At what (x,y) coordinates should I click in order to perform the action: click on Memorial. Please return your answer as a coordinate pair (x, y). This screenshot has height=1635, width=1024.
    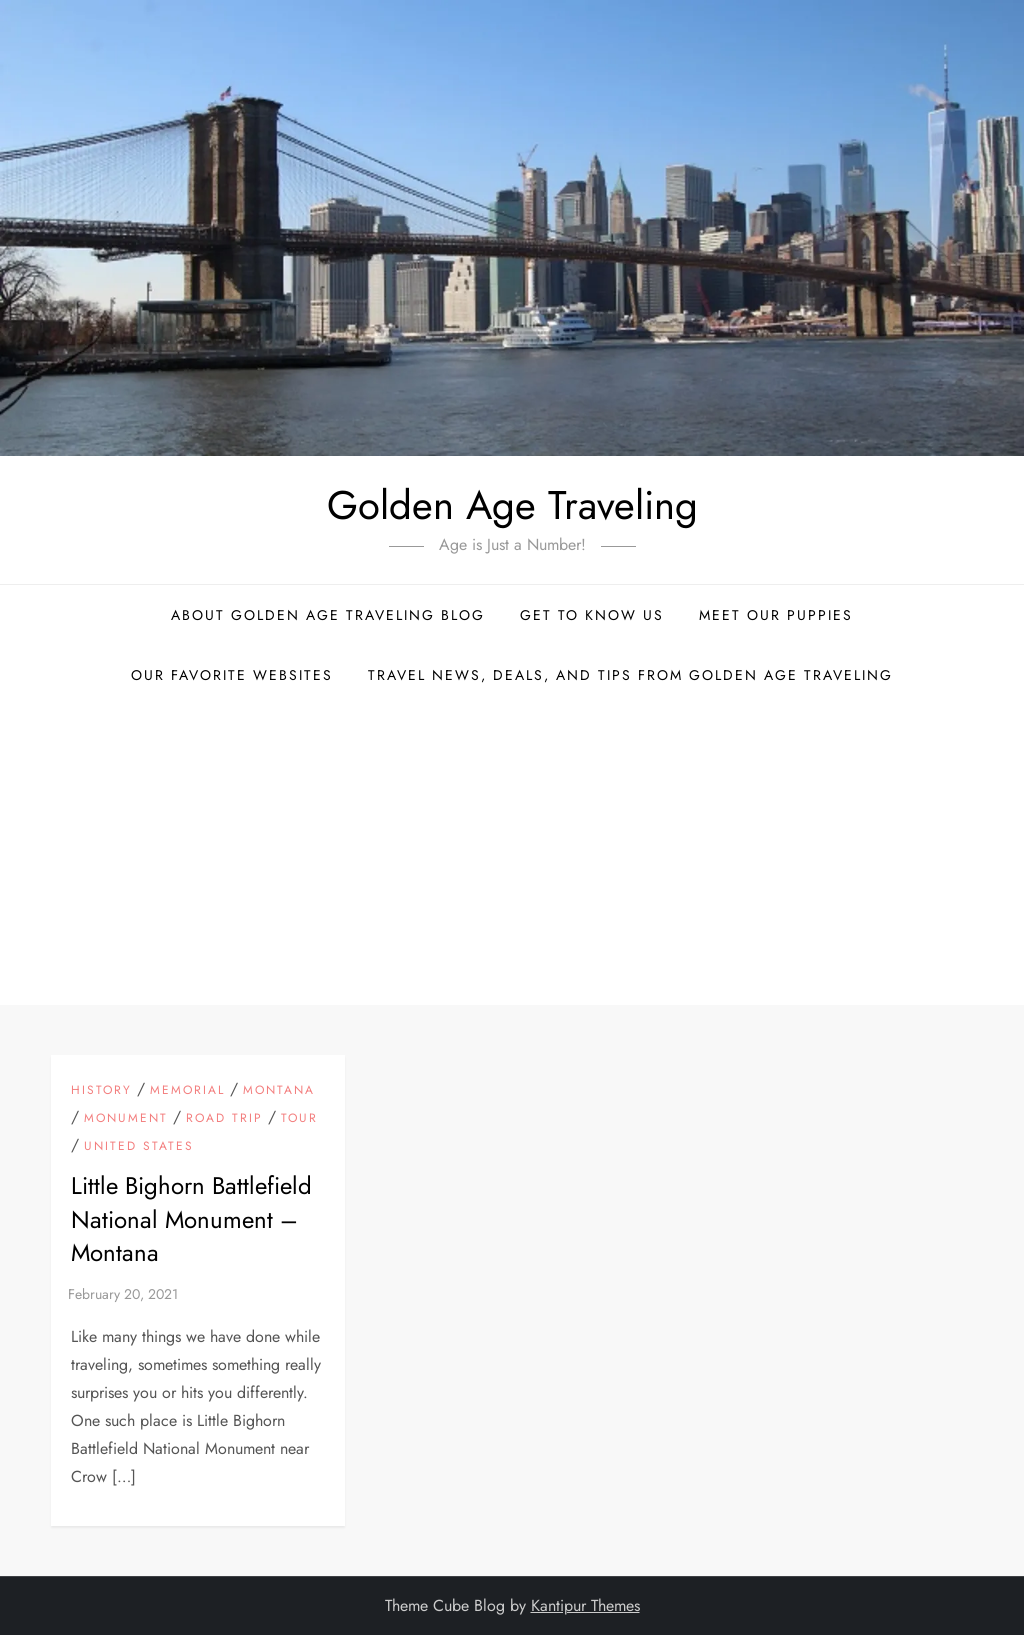
    Looking at the image, I should click on (187, 1091).